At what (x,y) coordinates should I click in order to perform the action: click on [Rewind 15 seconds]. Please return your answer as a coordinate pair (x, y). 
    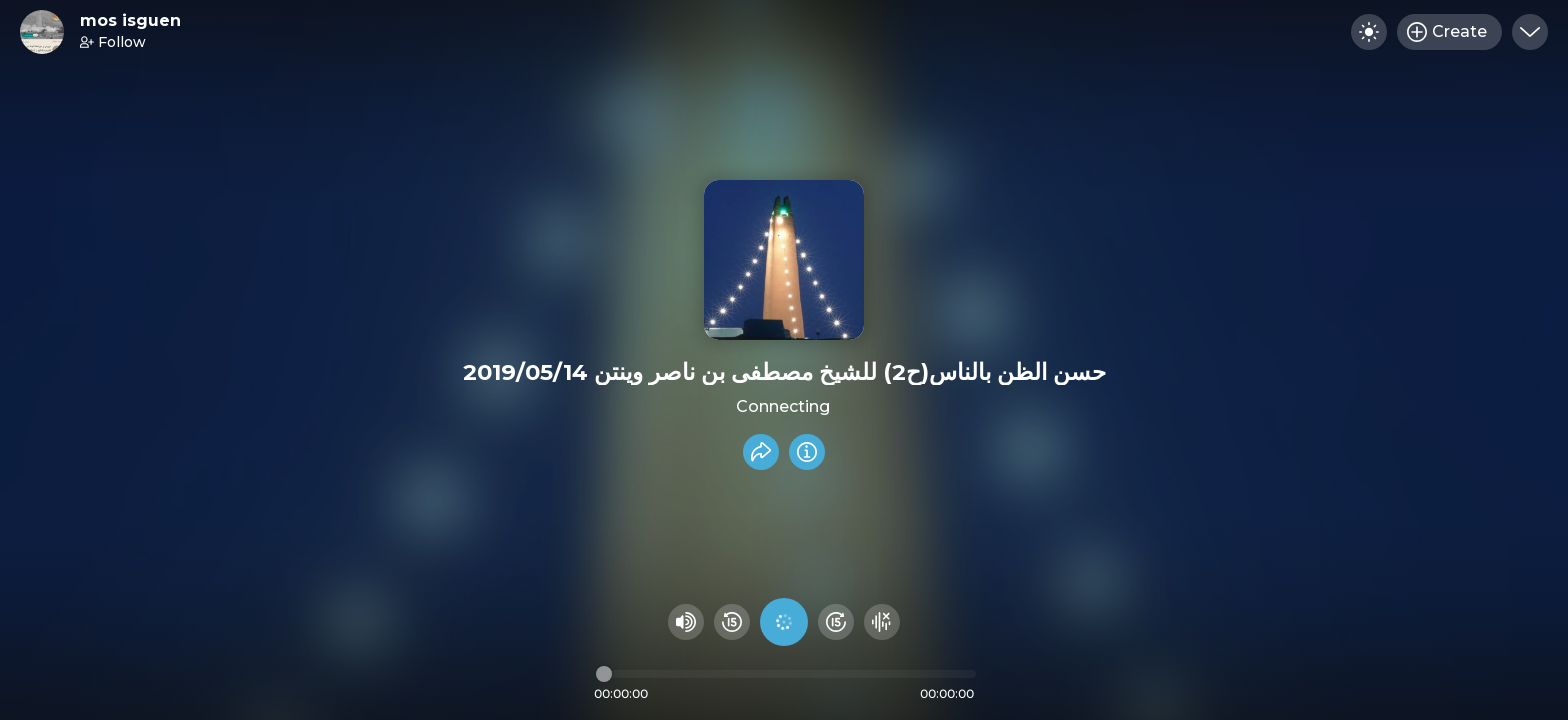
    Looking at the image, I should click on (732, 622).